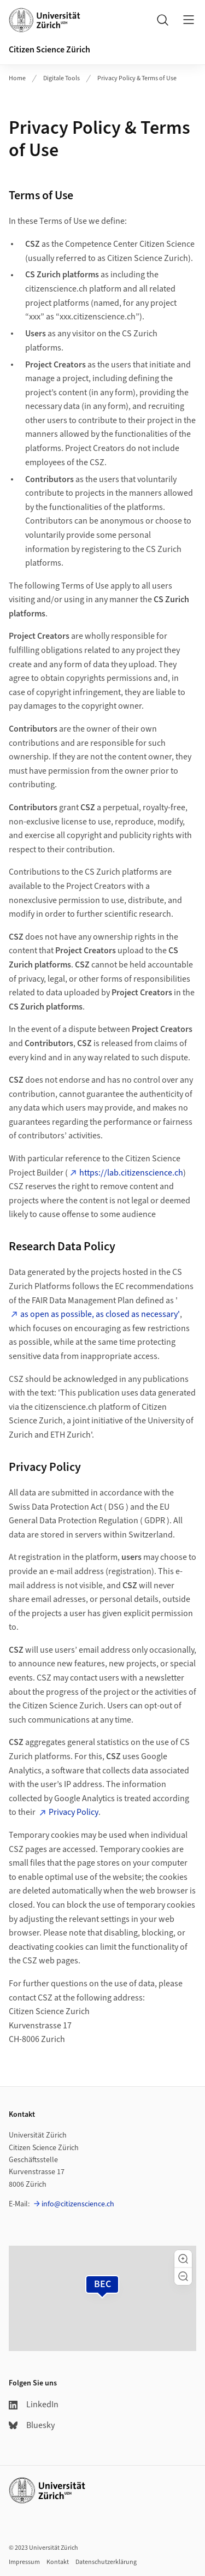 The width and height of the screenshot is (205, 2576). Describe the element at coordinates (131, 1173) in the screenshot. I see `https://lab.citizenscience.ch` at that location.